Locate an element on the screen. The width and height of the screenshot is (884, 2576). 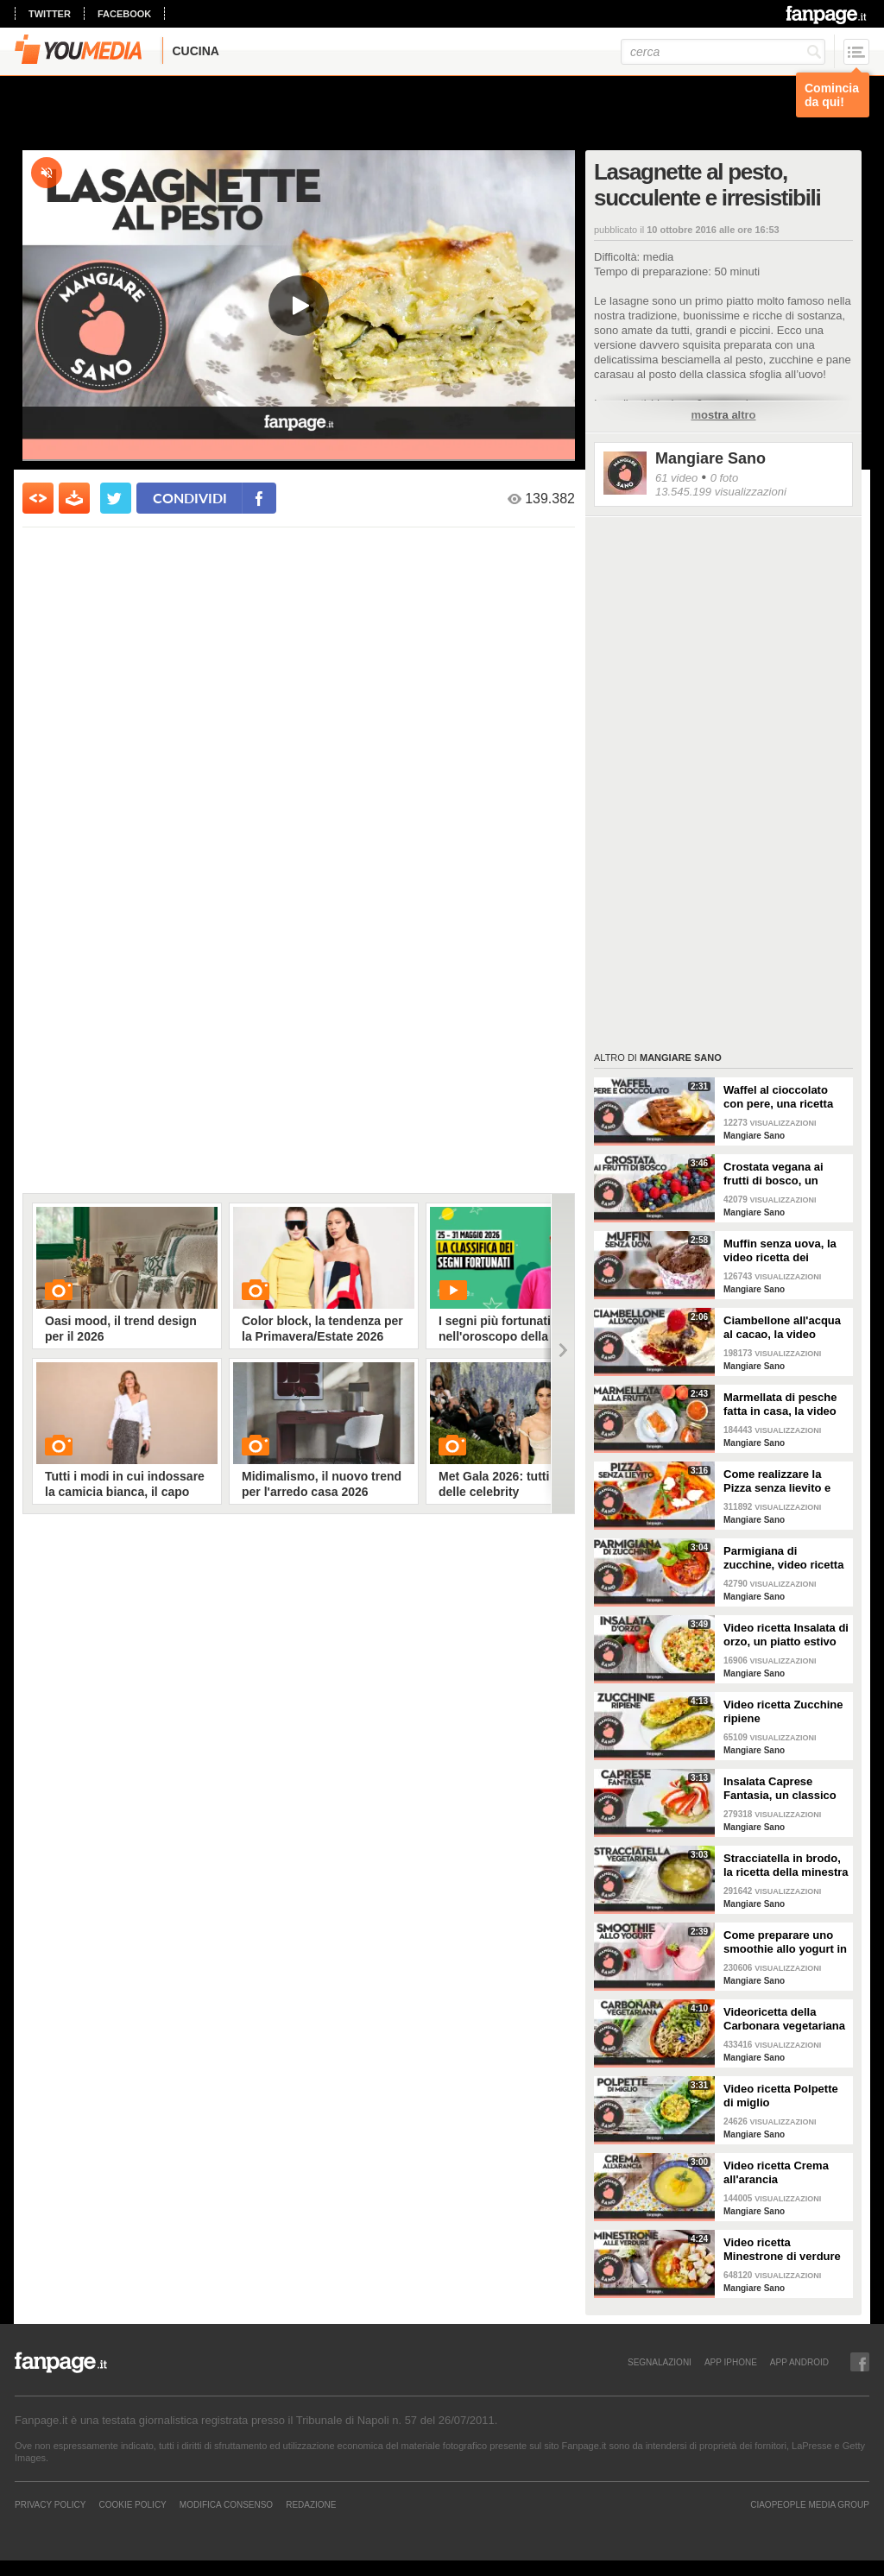
Waffel al cioccolato con pere, una ricetta per colazione e merenda is located at coordinates (778, 1097).